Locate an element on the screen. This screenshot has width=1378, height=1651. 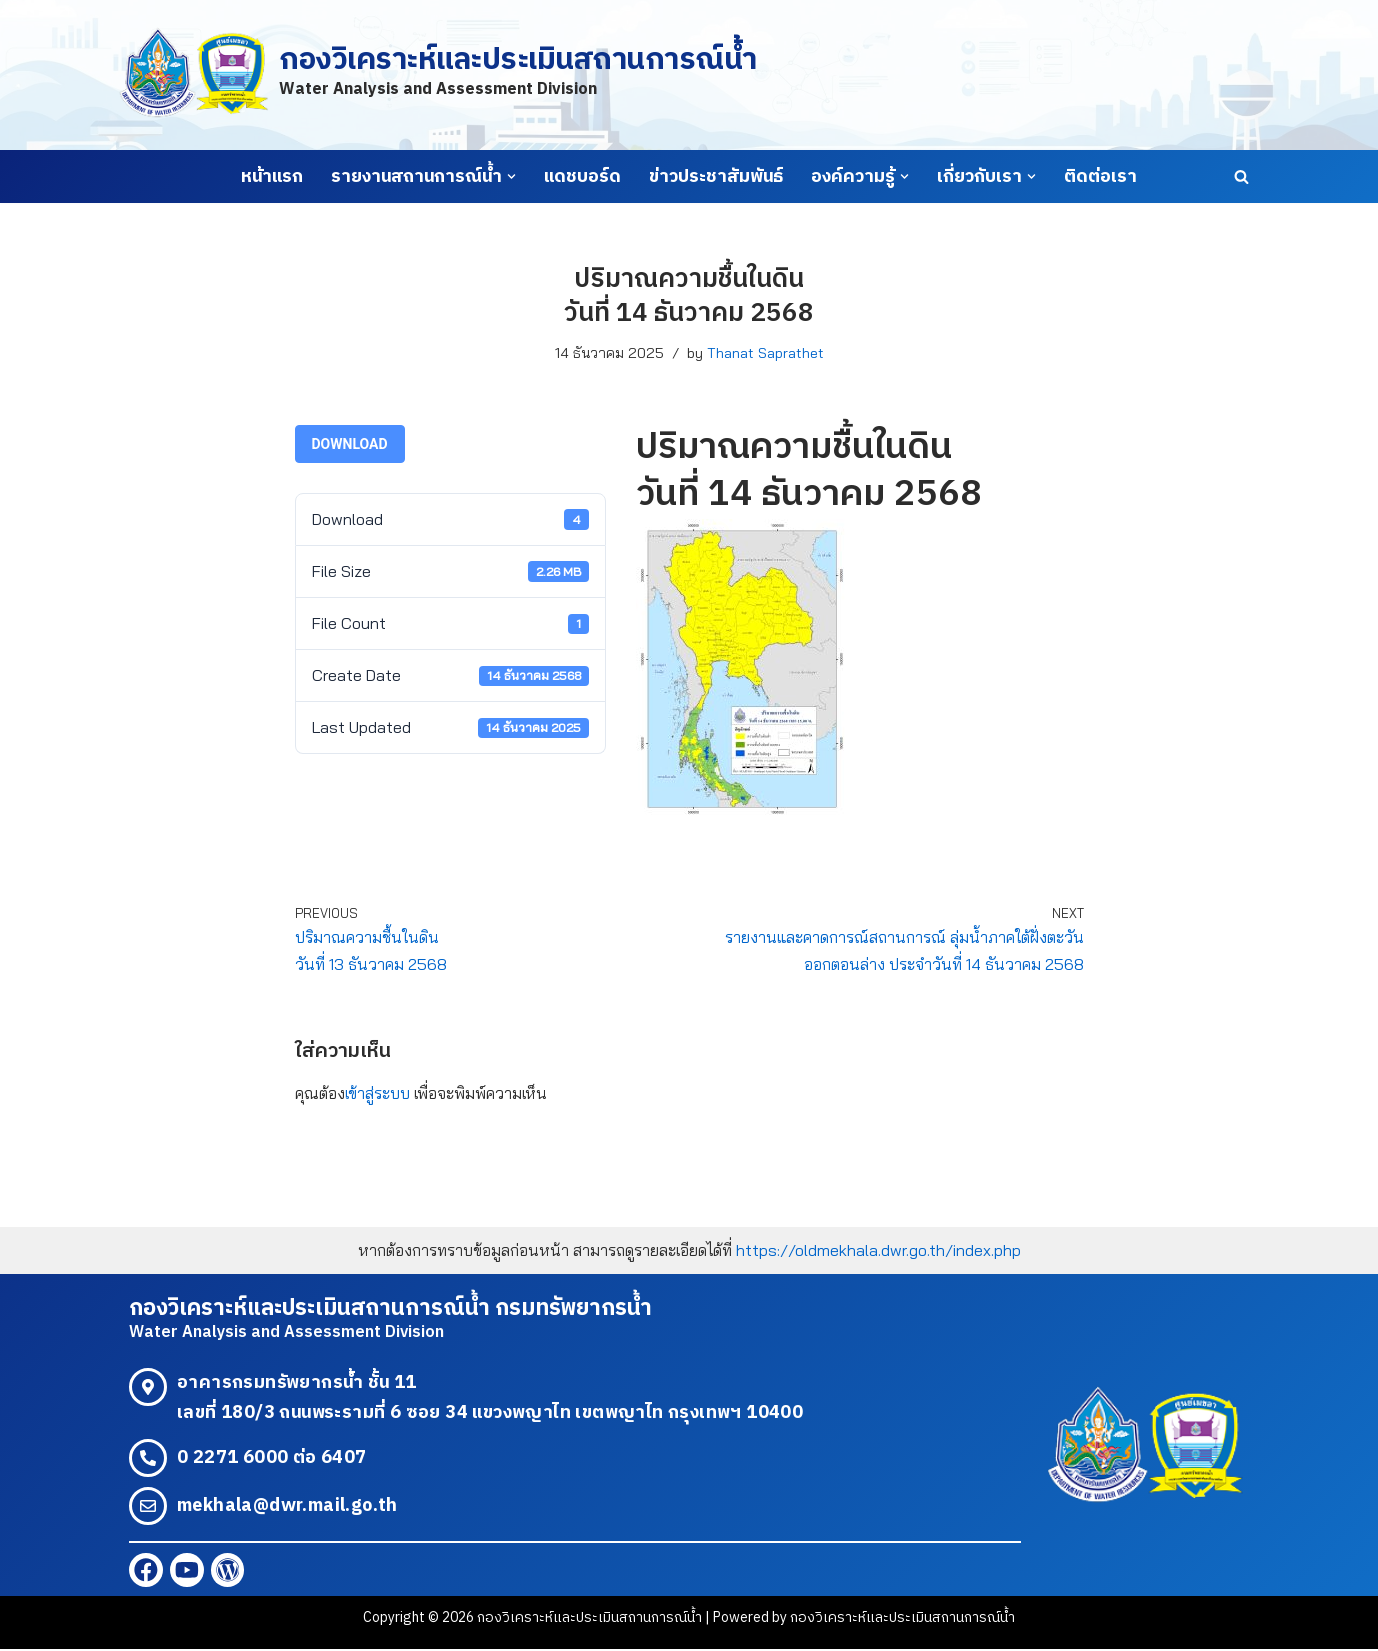
[button] is located at coordinates (511, 176).